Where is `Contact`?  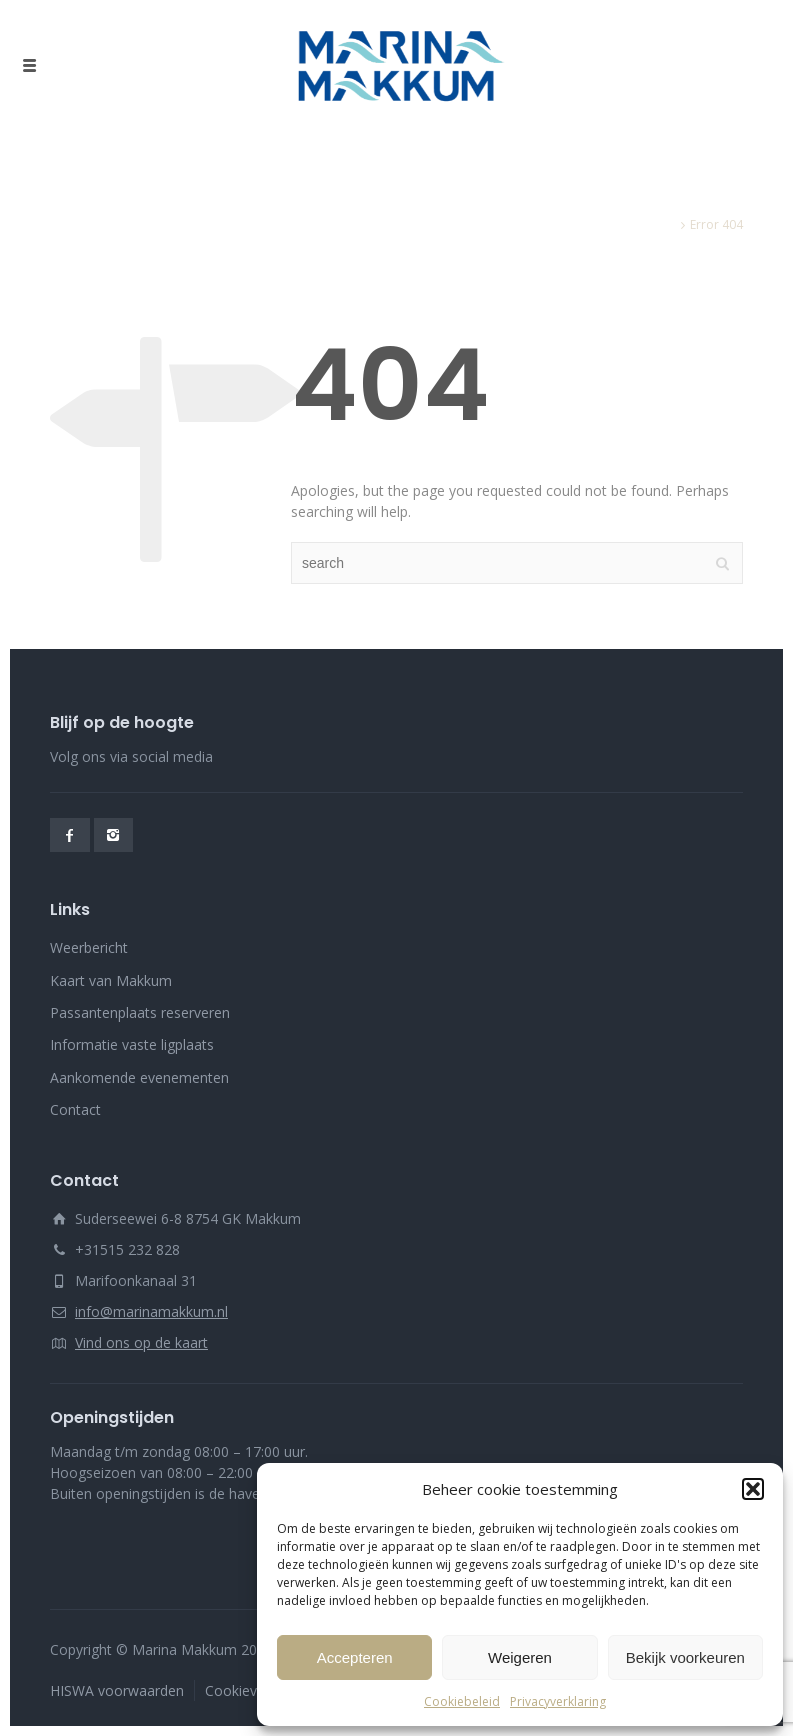 Contact is located at coordinates (75, 1109).